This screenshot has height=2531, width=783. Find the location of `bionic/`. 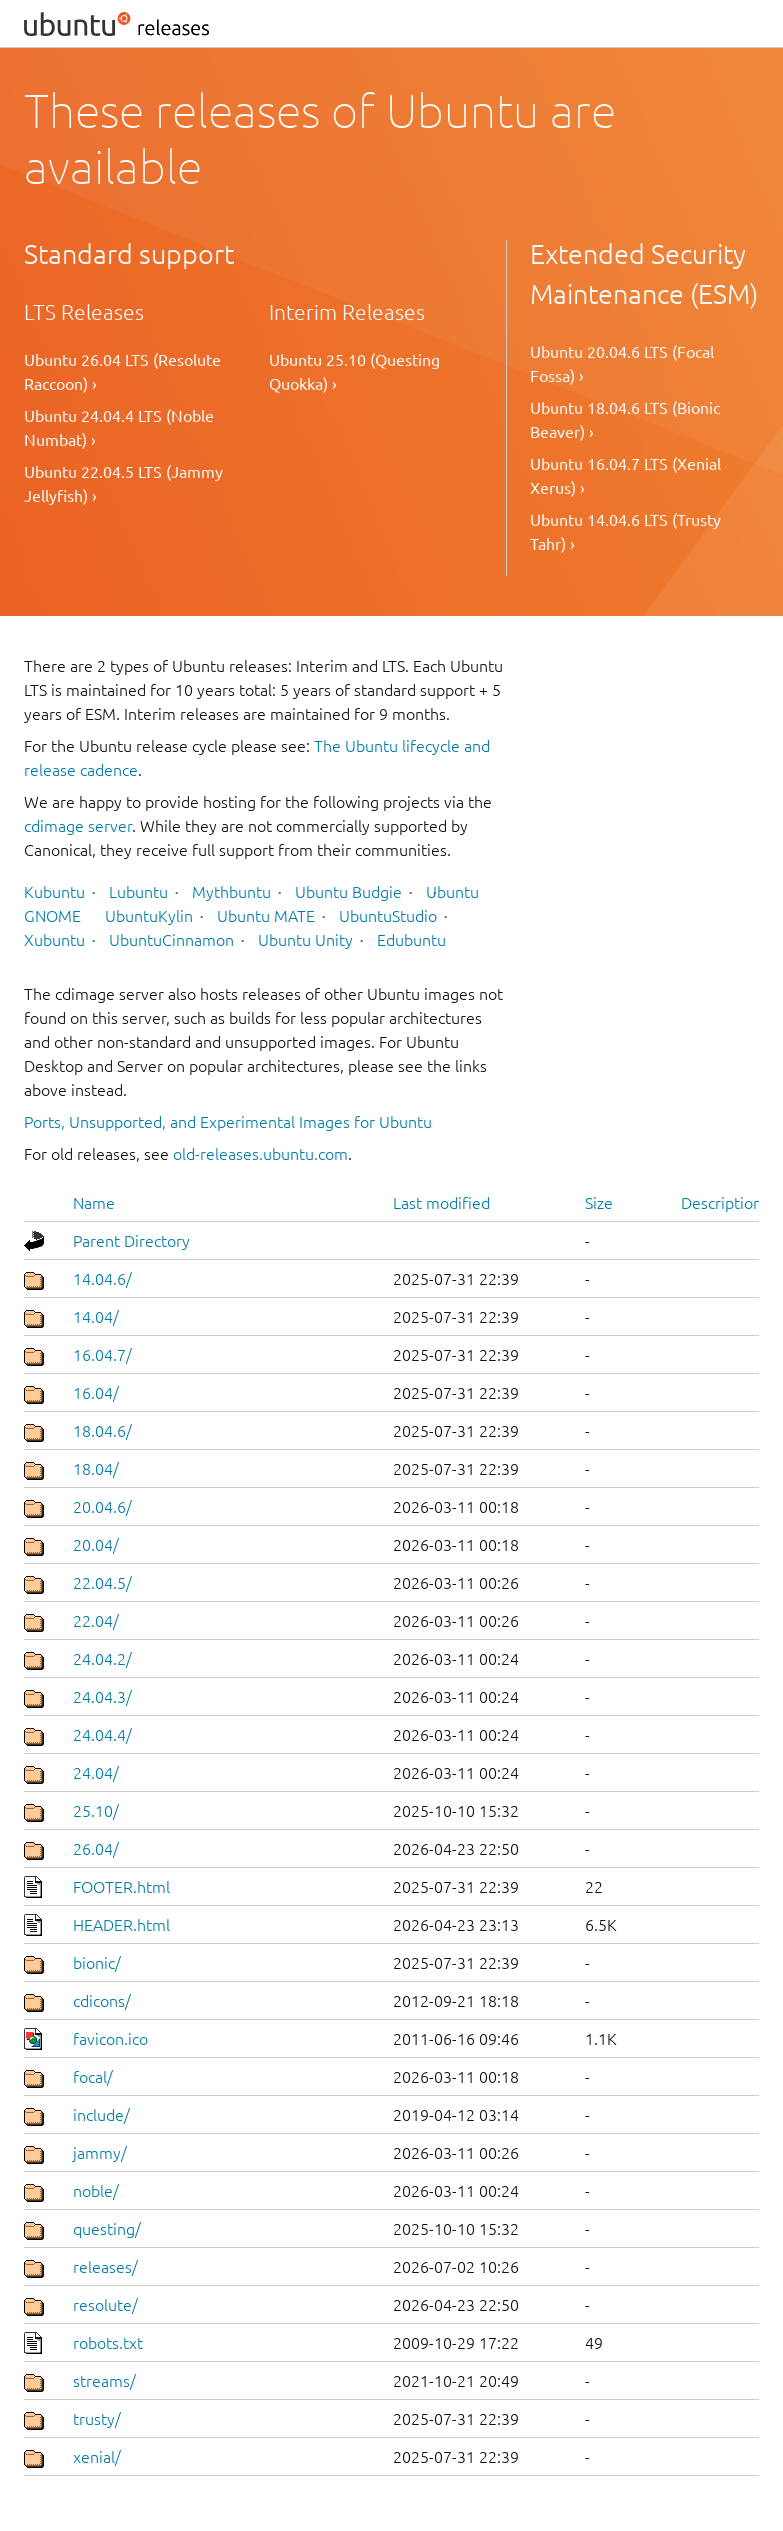

bionic/ is located at coordinates (97, 1963).